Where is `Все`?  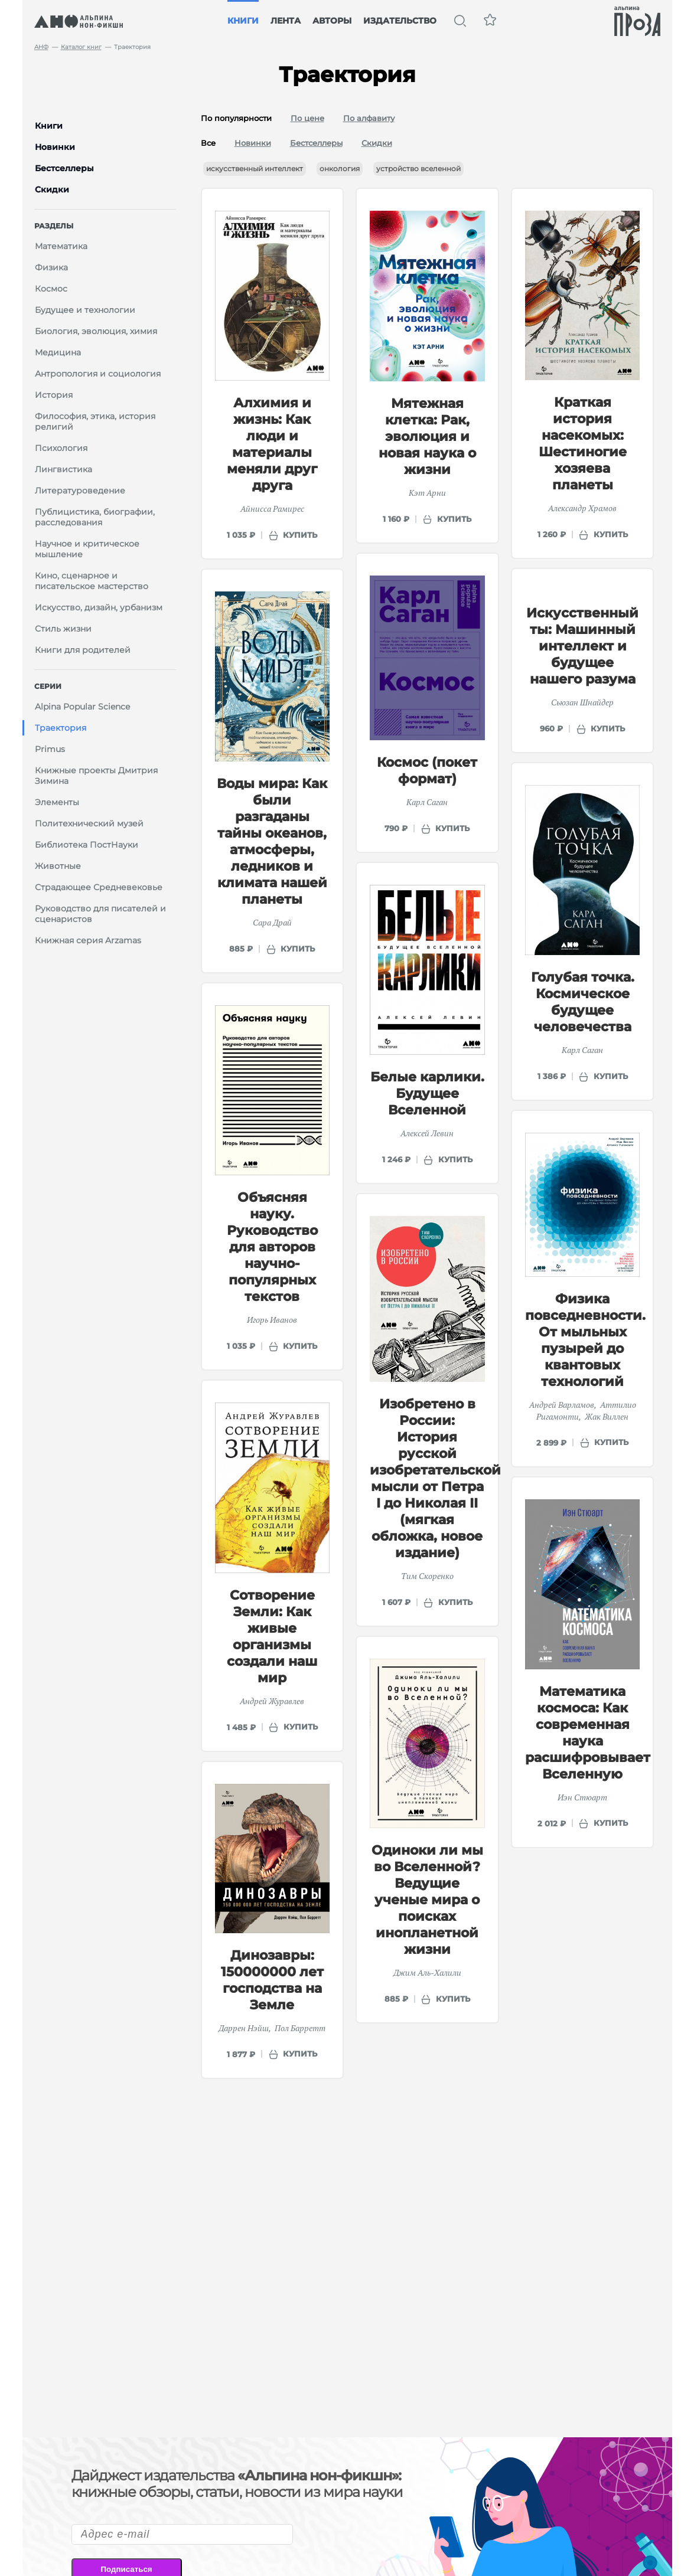 Все is located at coordinates (208, 143).